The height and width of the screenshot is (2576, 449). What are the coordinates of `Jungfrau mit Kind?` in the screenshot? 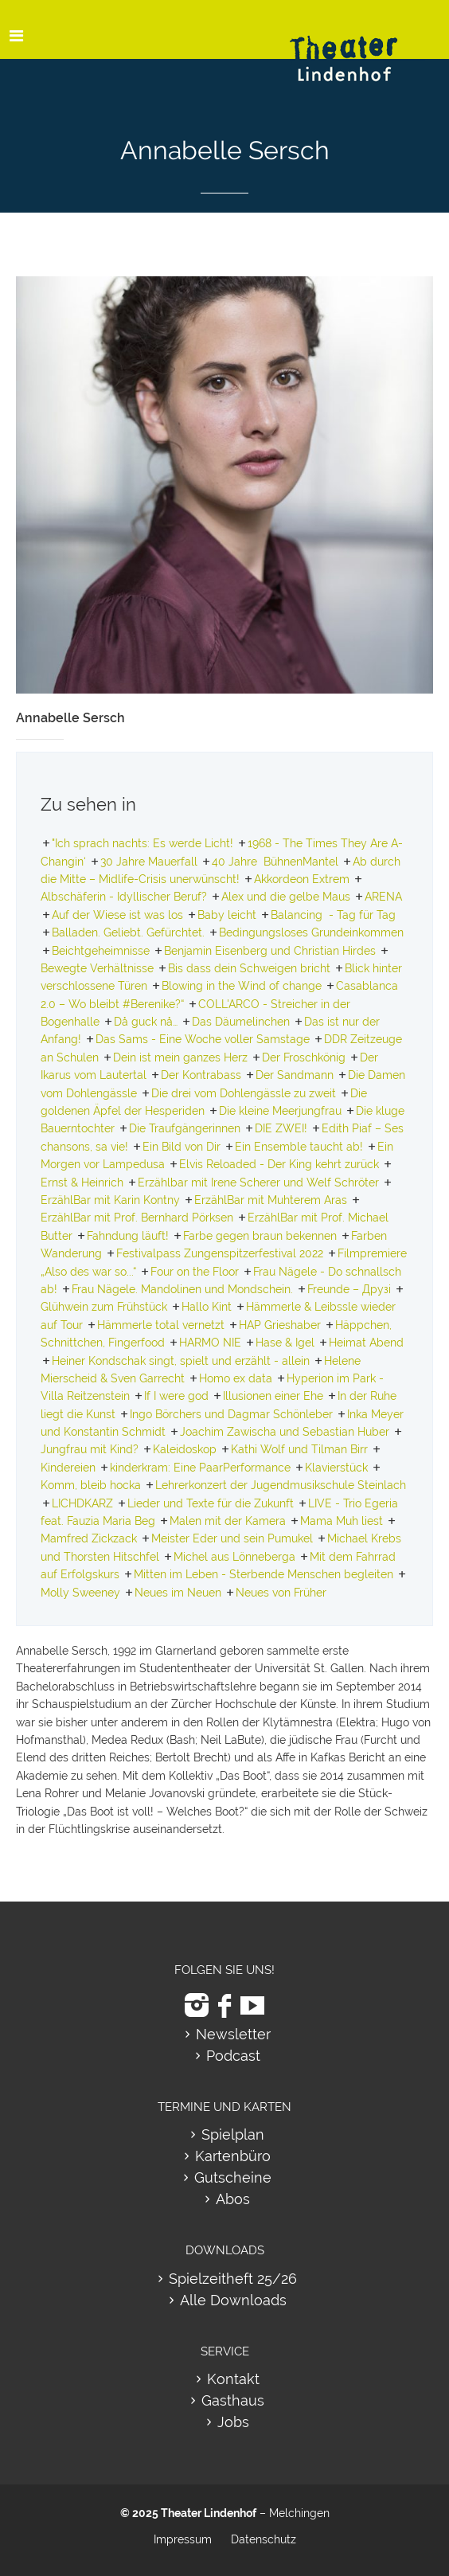 It's located at (90, 1449).